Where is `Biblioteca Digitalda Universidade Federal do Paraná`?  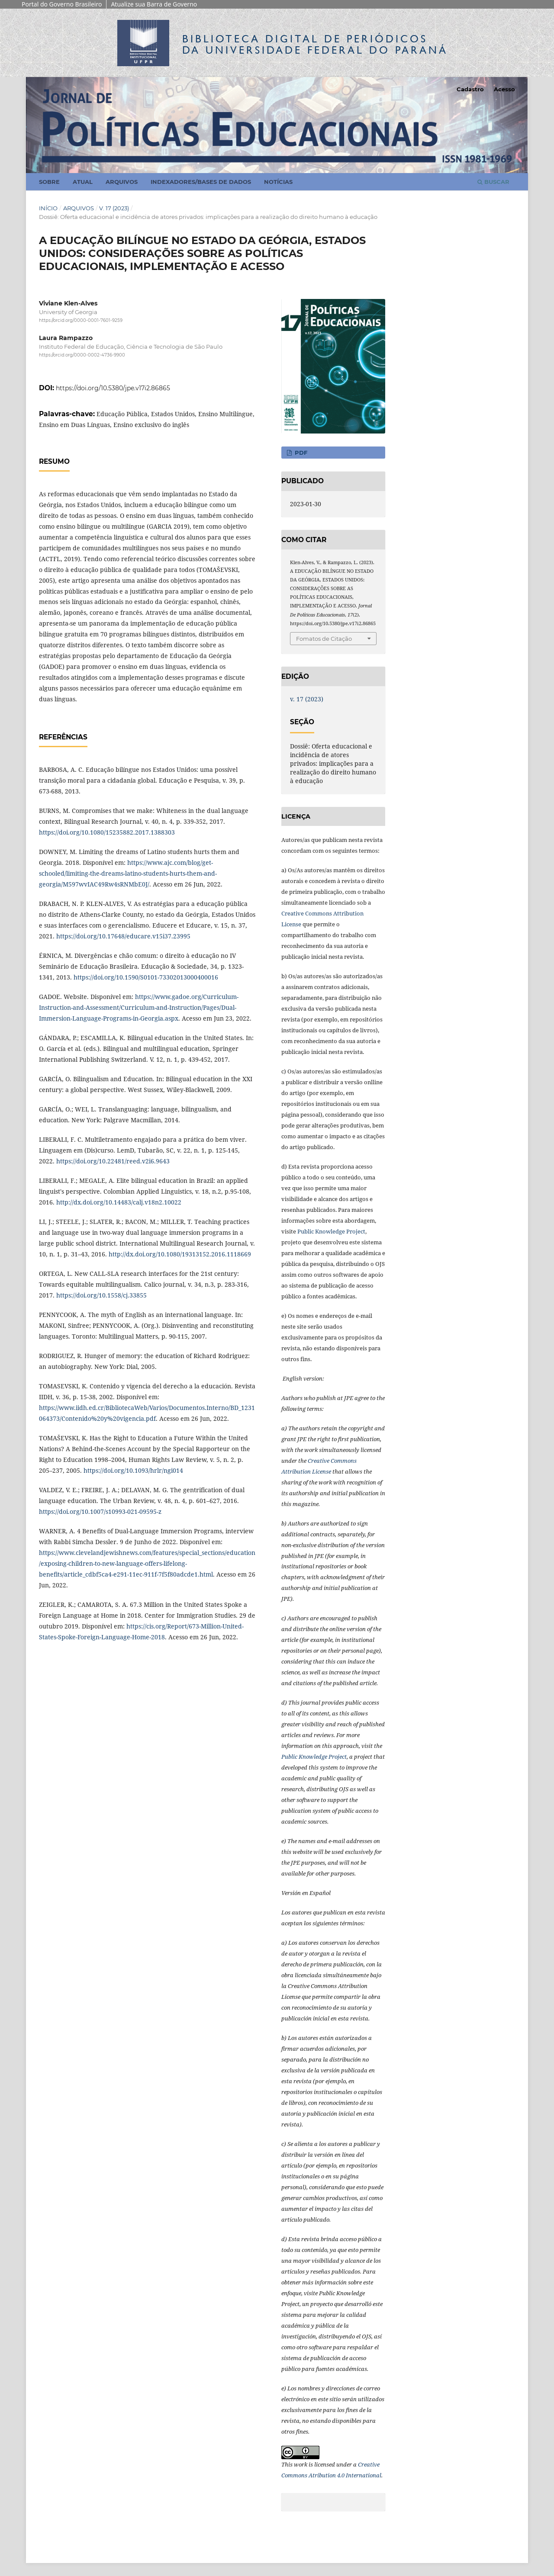
Biblioteca Digitalda Universidade Federal do Paraná is located at coordinates (315, 44).